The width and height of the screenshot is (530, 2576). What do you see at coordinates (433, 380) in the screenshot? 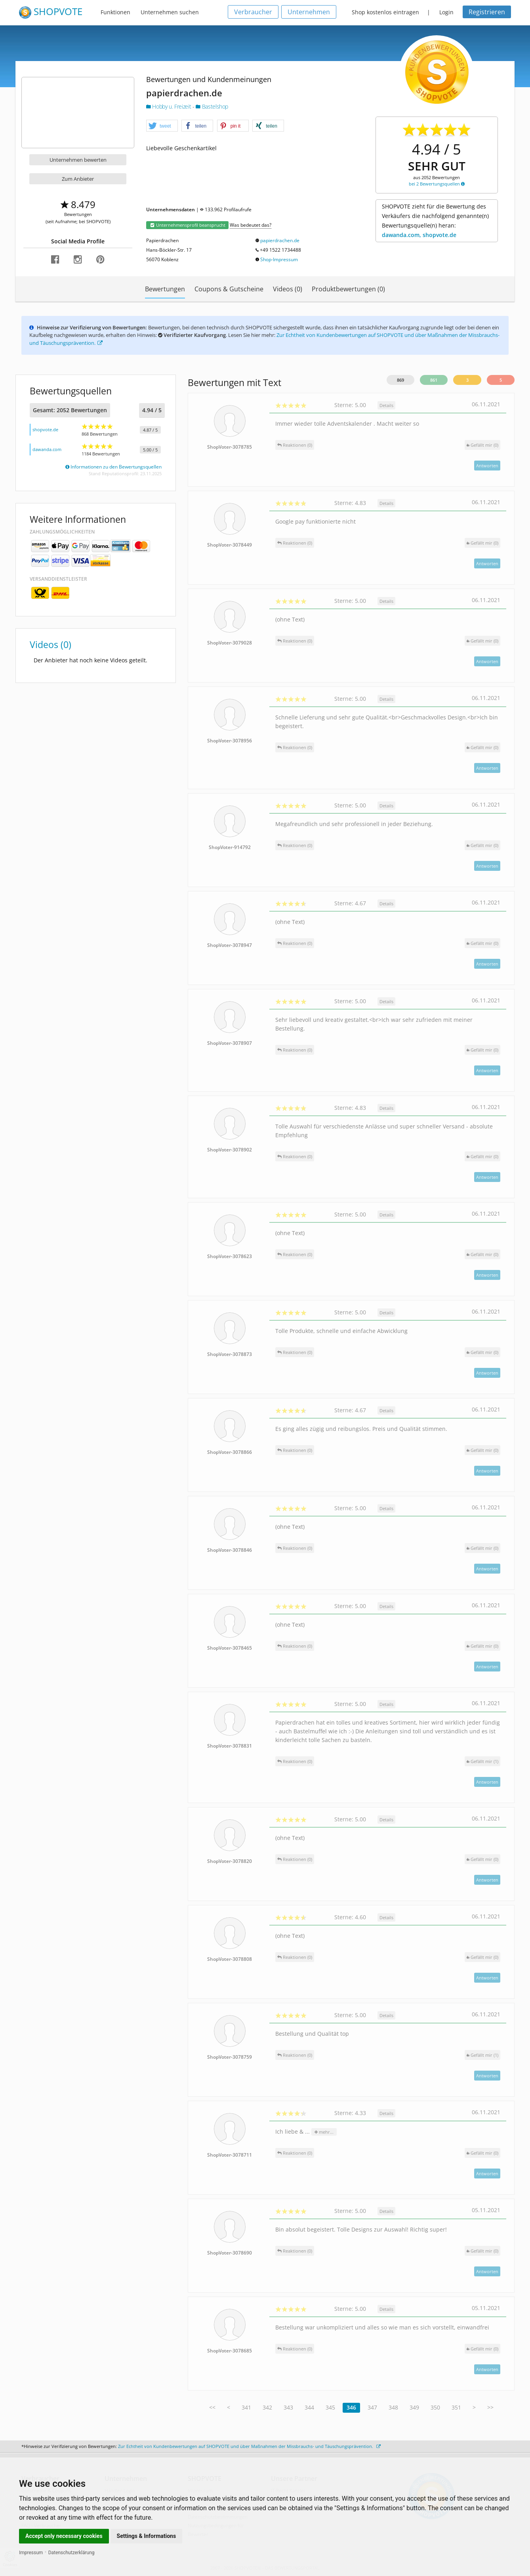
I see `861` at bounding box center [433, 380].